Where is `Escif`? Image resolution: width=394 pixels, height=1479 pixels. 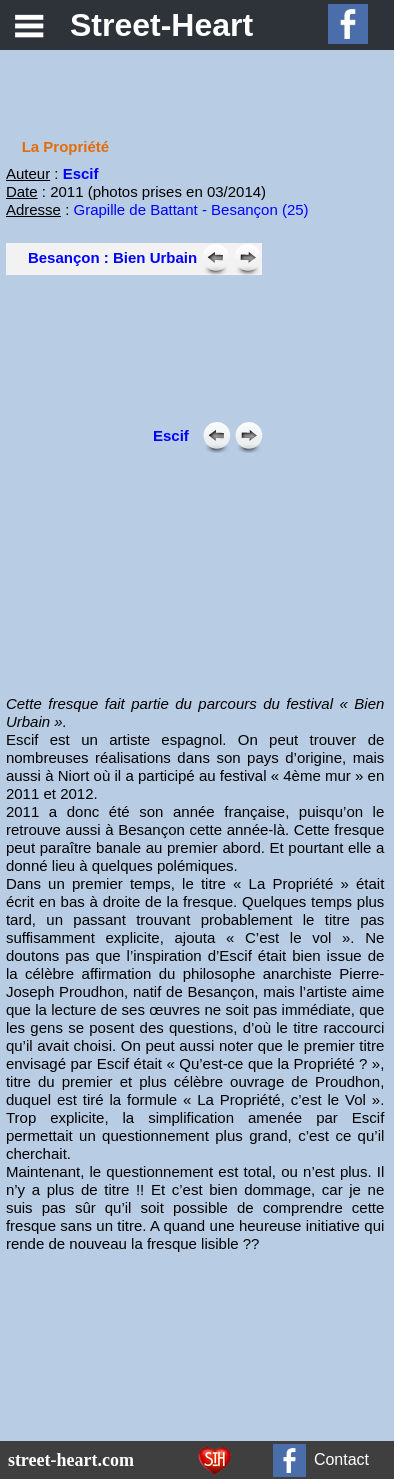
Escif is located at coordinates (81, 173).